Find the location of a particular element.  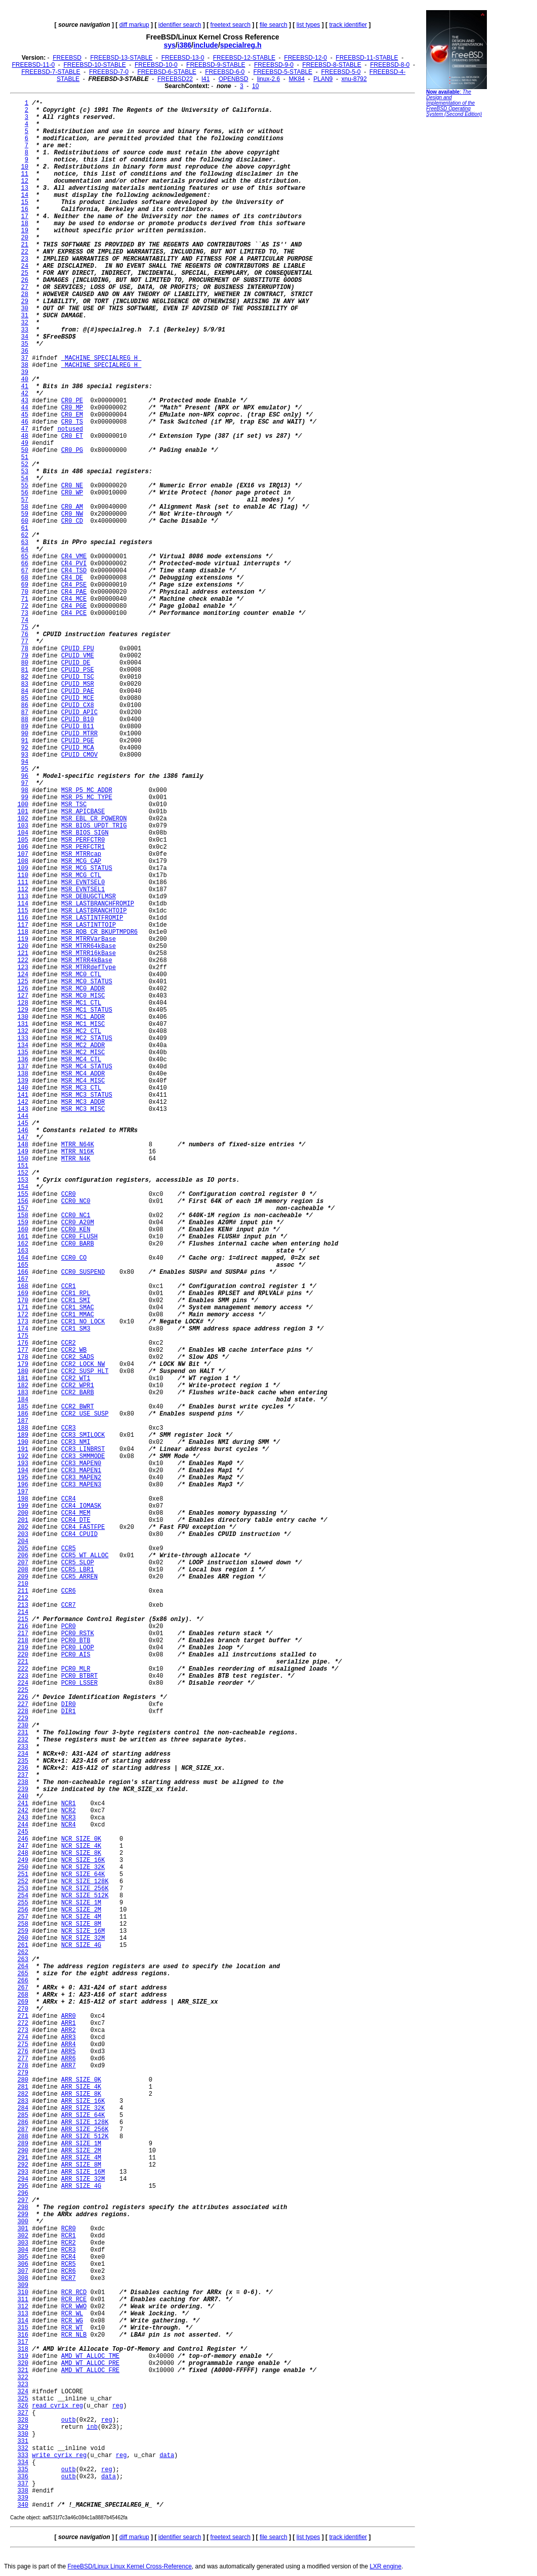

ARR1 is located at coordinates (68, 2023).